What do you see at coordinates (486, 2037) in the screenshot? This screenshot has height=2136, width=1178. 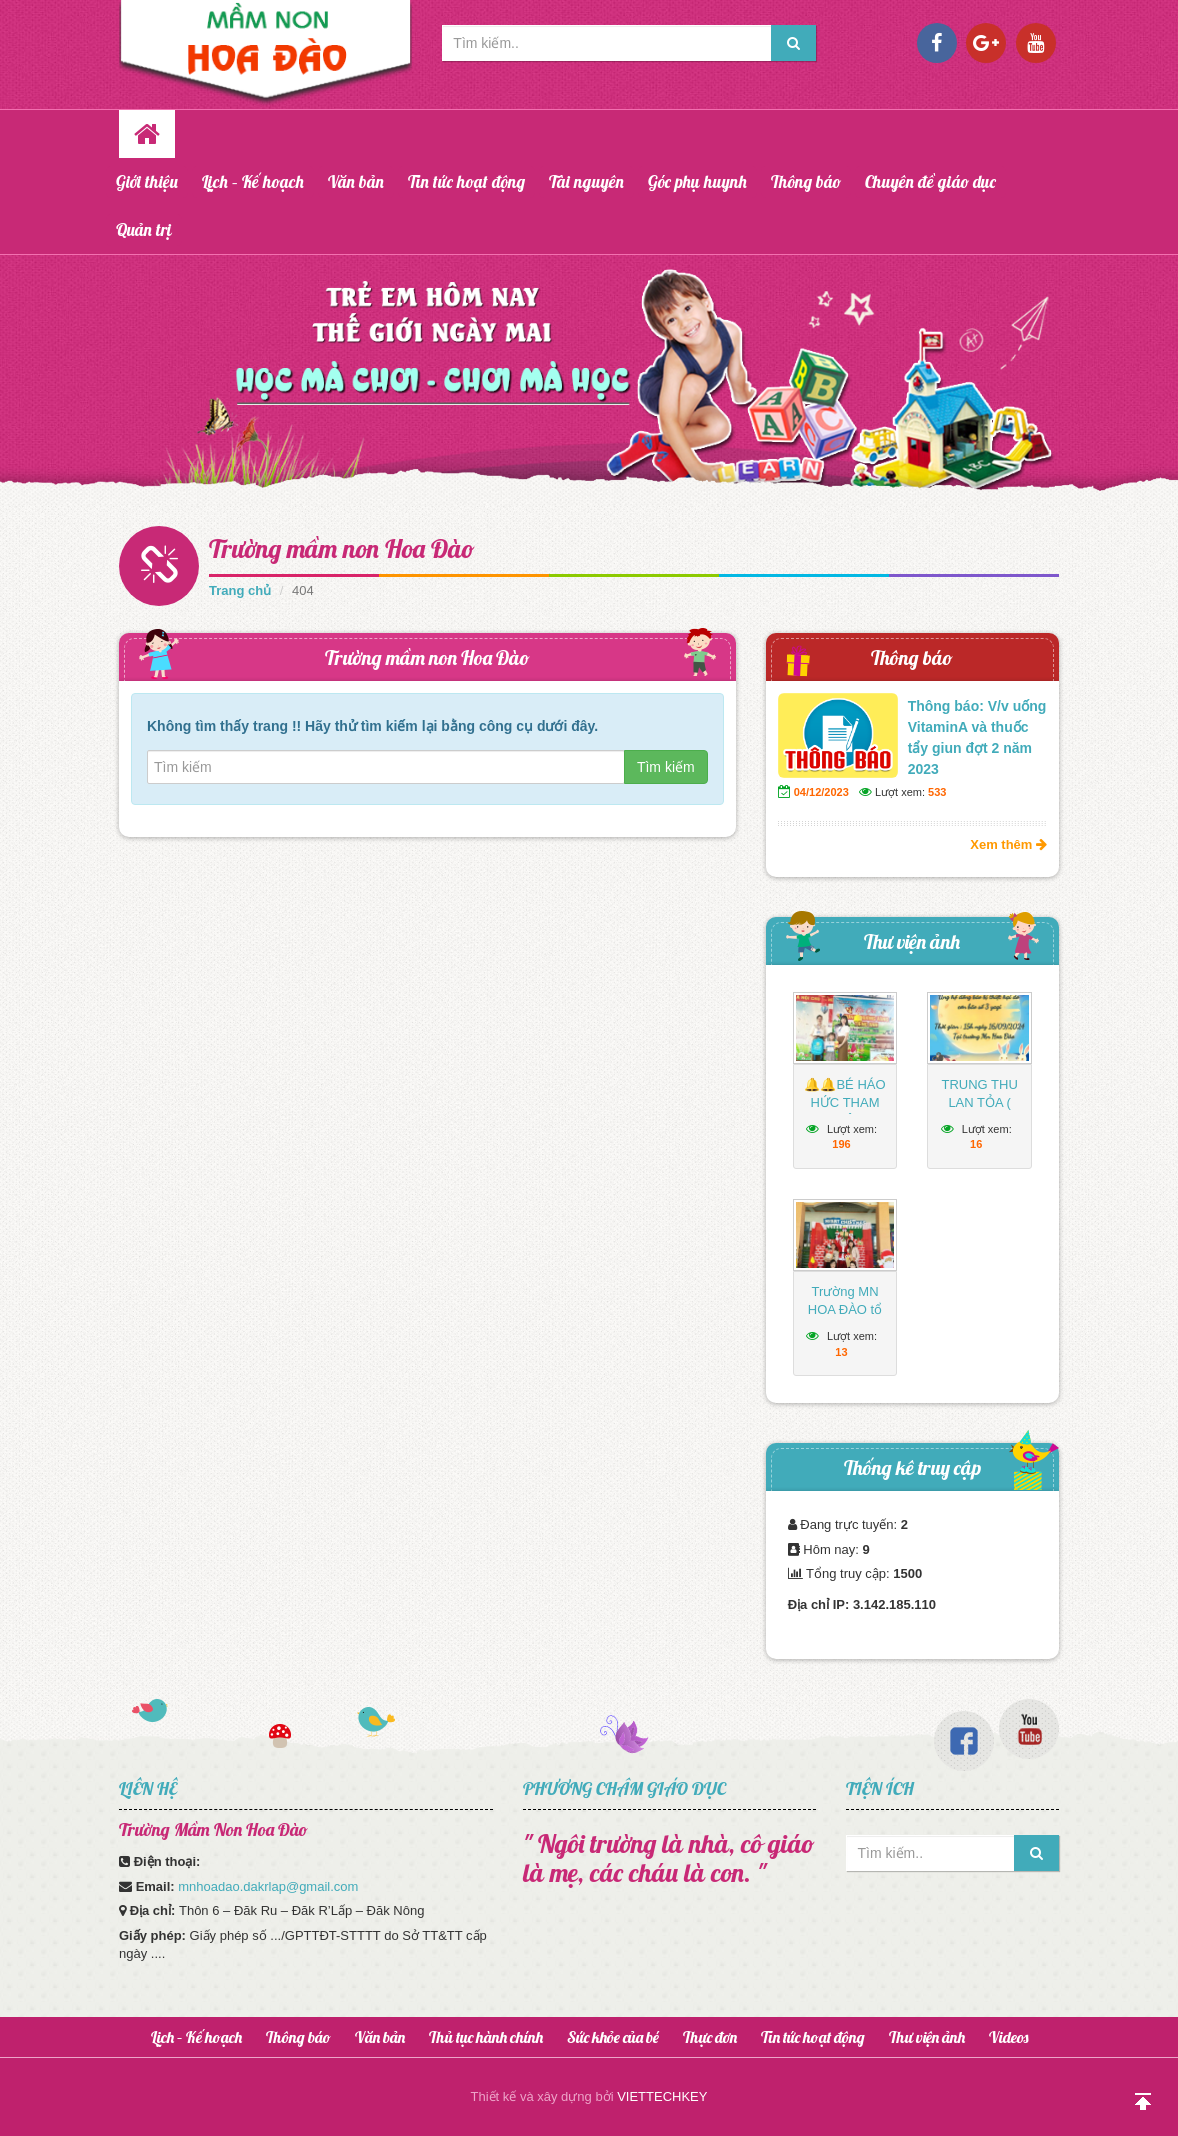 I see `Thủ tục hành chính` at bounding box center [486, 2037].